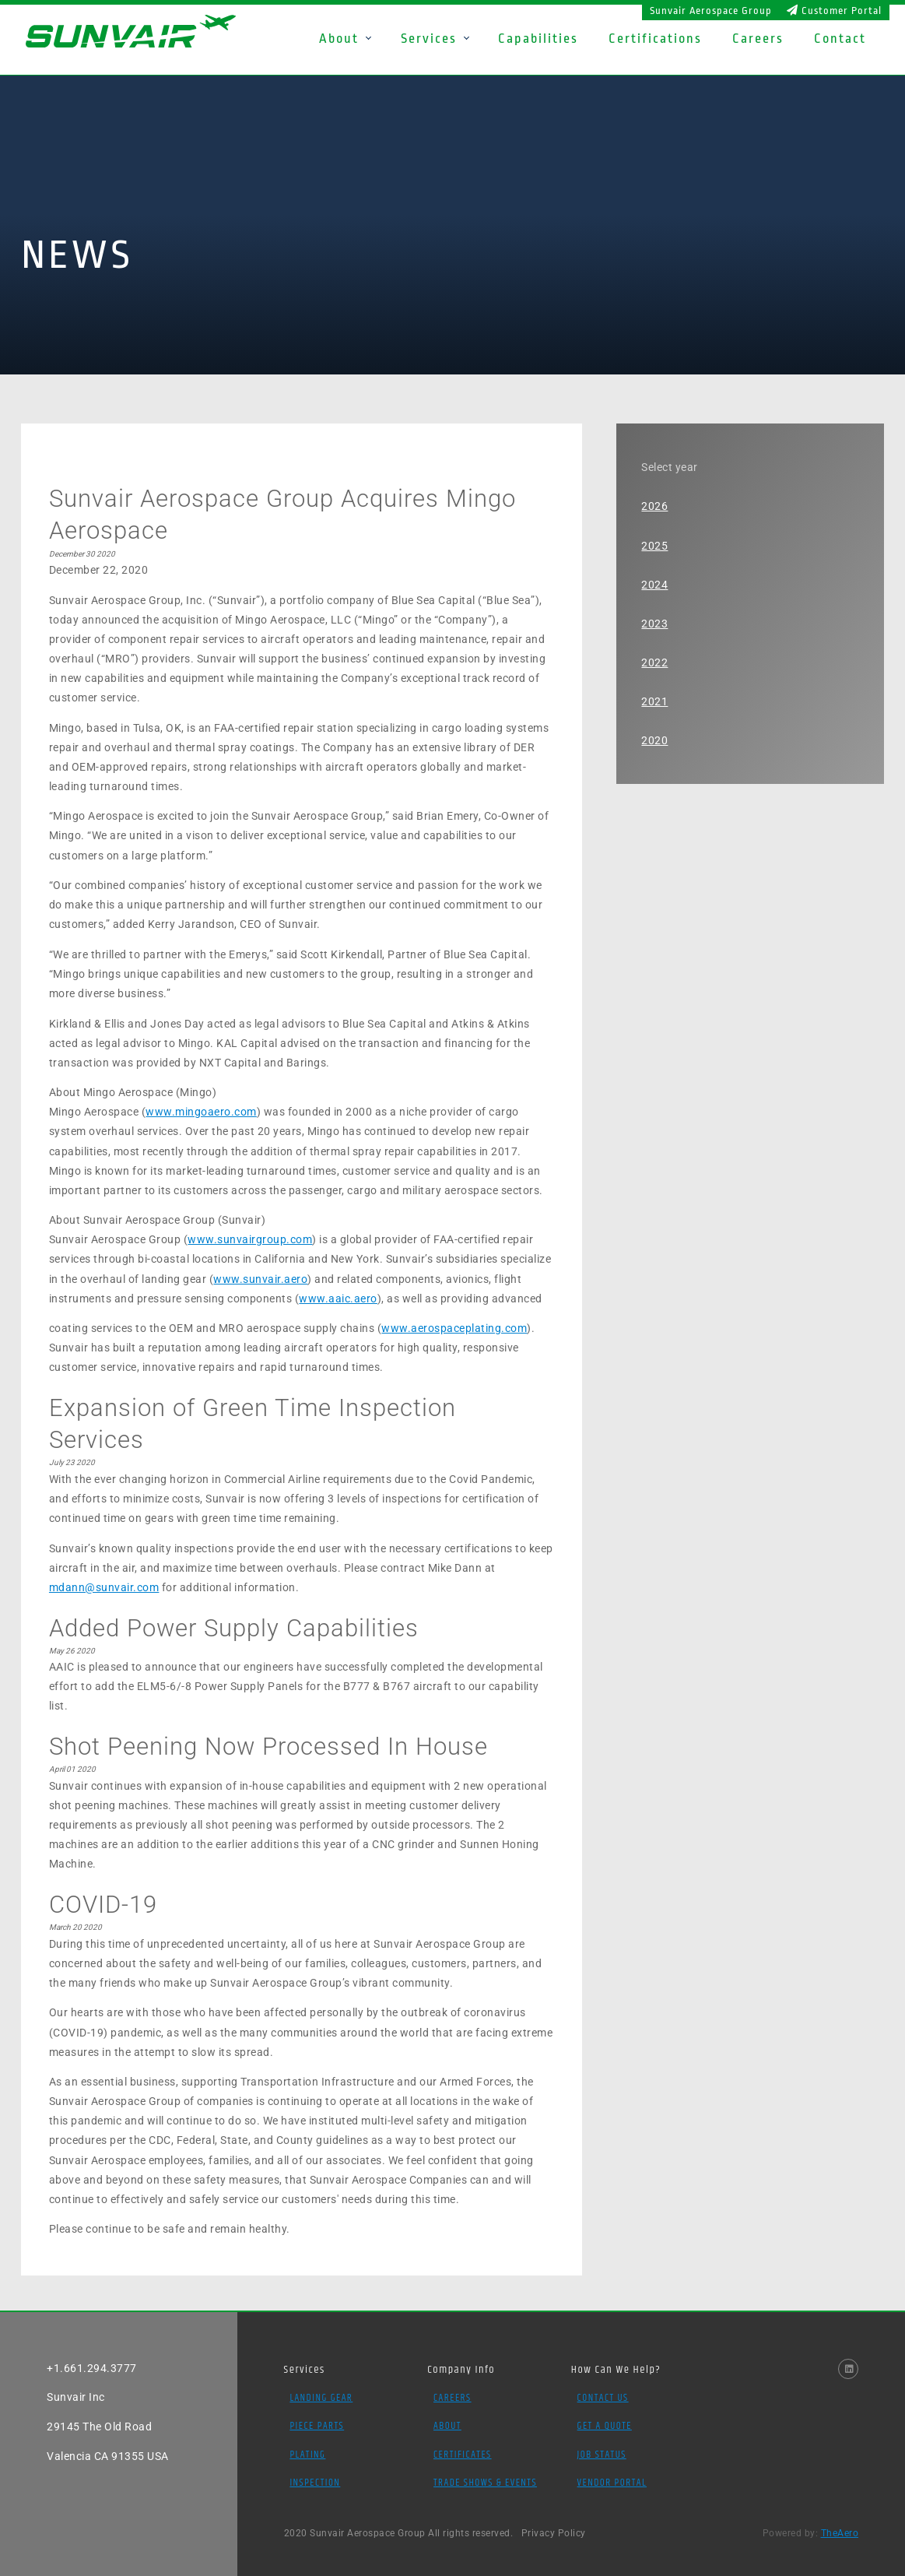 The image size is (905, 2576). Describe the element at coordinates (307, 2454) in the screenshot. I see `Plating` at that location.